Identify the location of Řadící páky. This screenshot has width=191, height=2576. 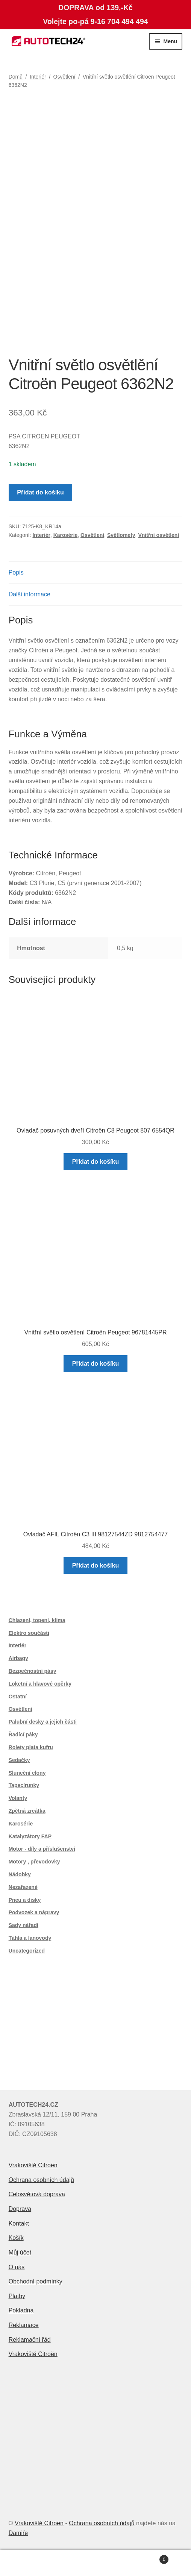
(23, 1734).